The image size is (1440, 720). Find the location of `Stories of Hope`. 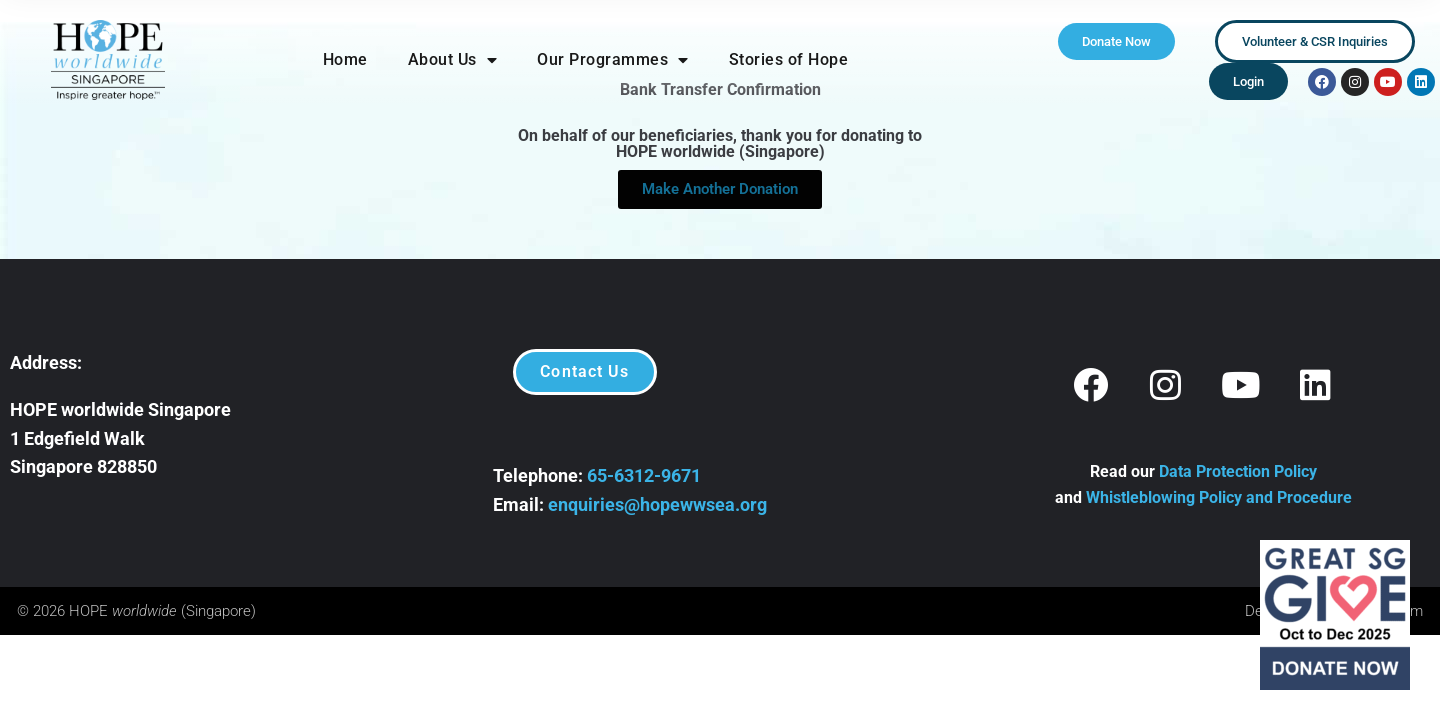

Stories of Hope is located at coordinates (789, 59).